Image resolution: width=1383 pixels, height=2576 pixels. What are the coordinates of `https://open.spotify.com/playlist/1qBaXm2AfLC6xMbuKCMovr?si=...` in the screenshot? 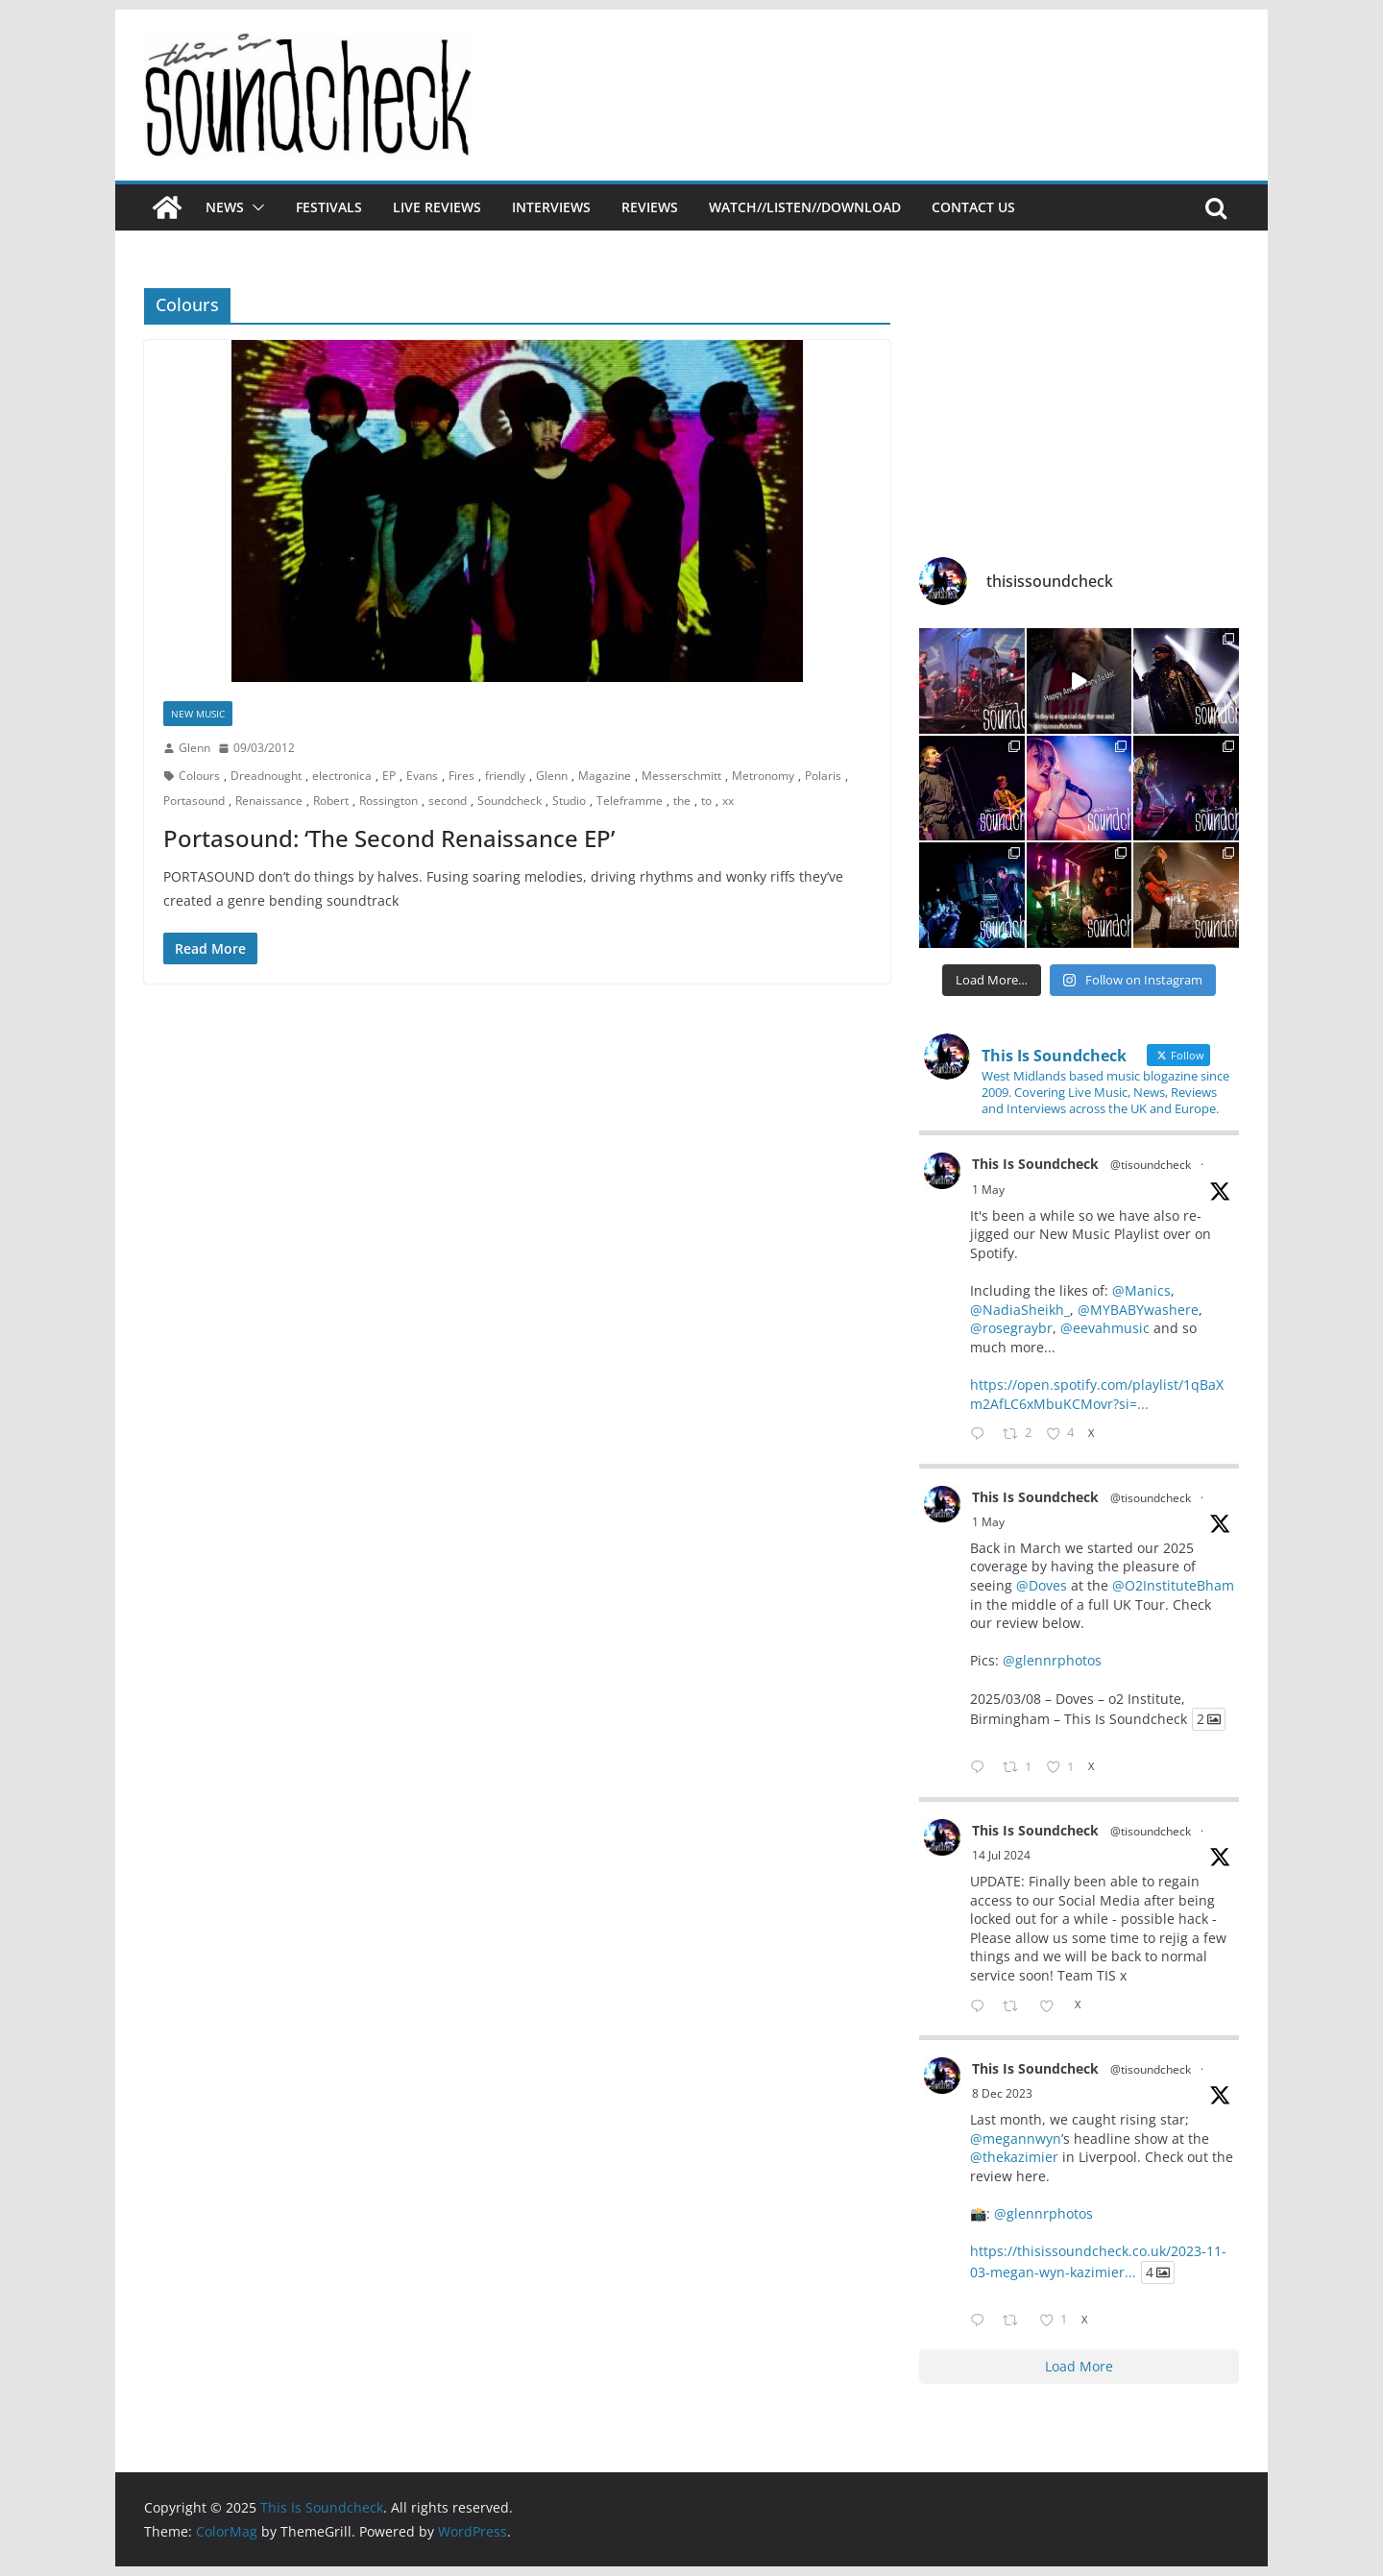 It's located at (1097, 1394).